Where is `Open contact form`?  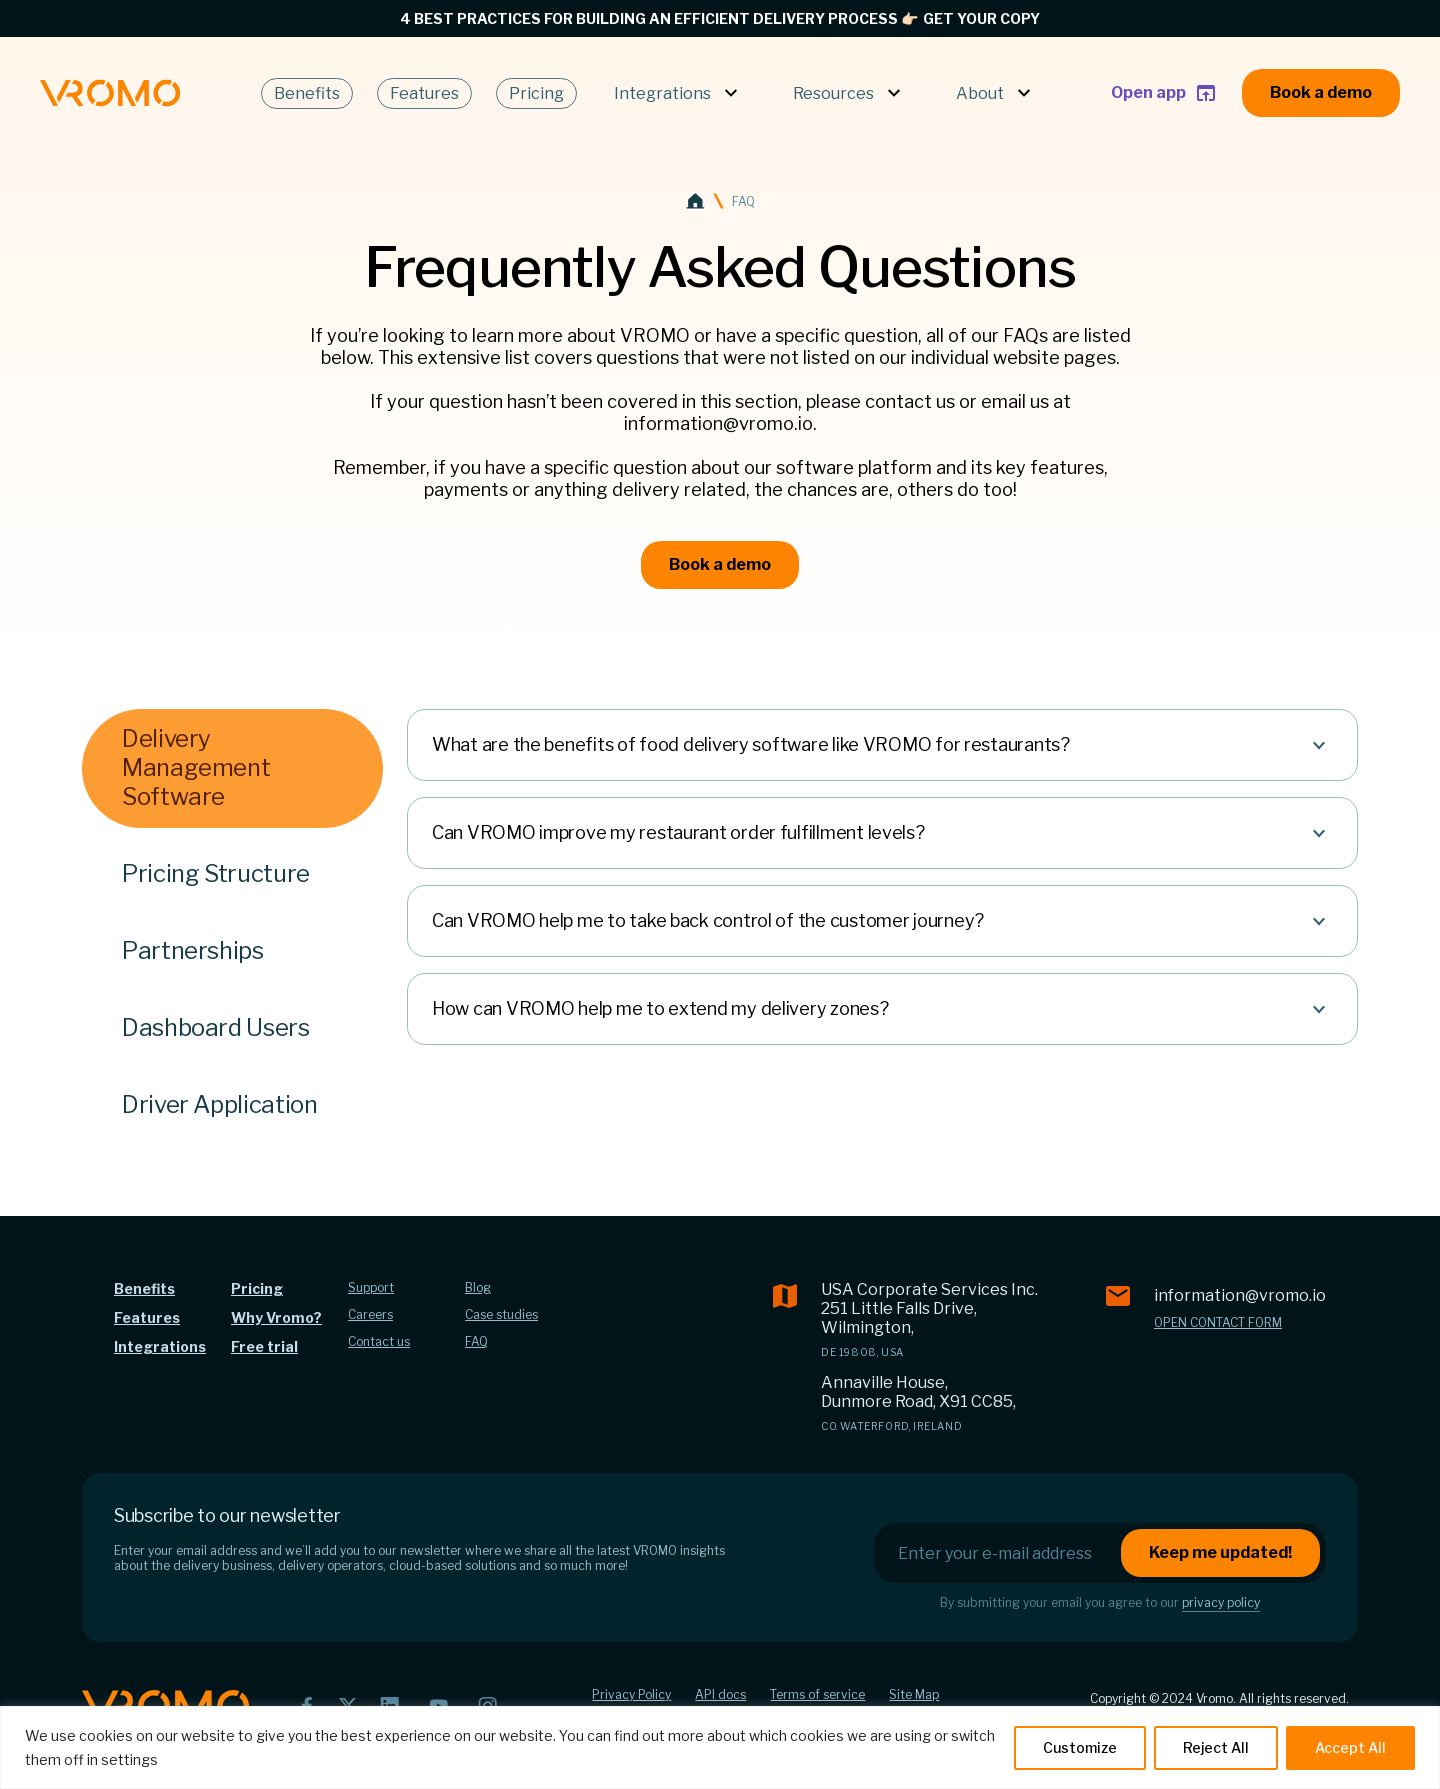
Open contact form is located at coordinates (1218, 1322).